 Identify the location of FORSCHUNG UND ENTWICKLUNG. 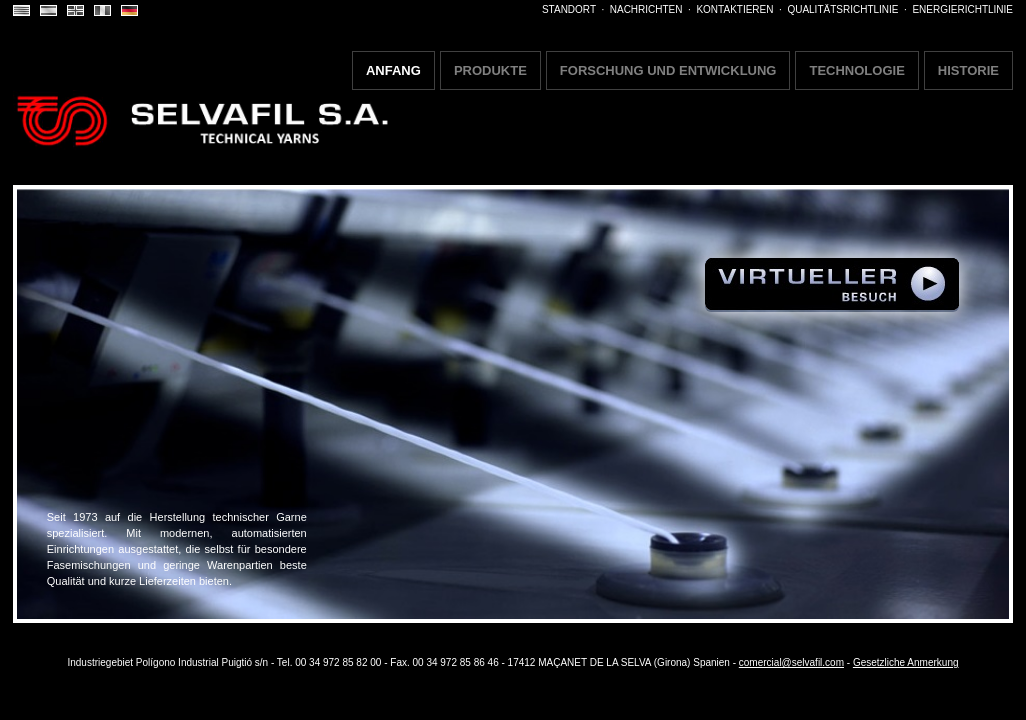
(668, 70).